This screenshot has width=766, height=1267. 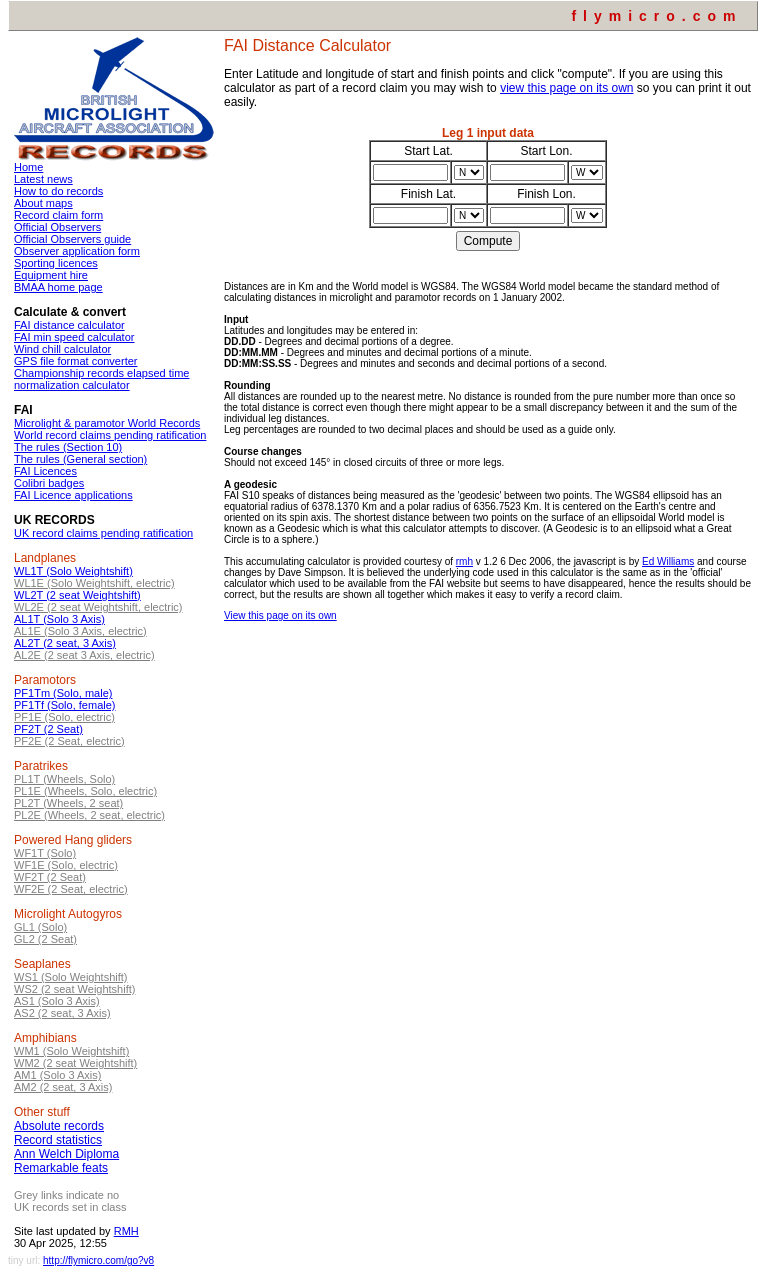 What do you see at coordinates (57, 1001) in the screenshot?
I see `AS1 (Solo 3 Axis)` at bounding box center [57, 1001].